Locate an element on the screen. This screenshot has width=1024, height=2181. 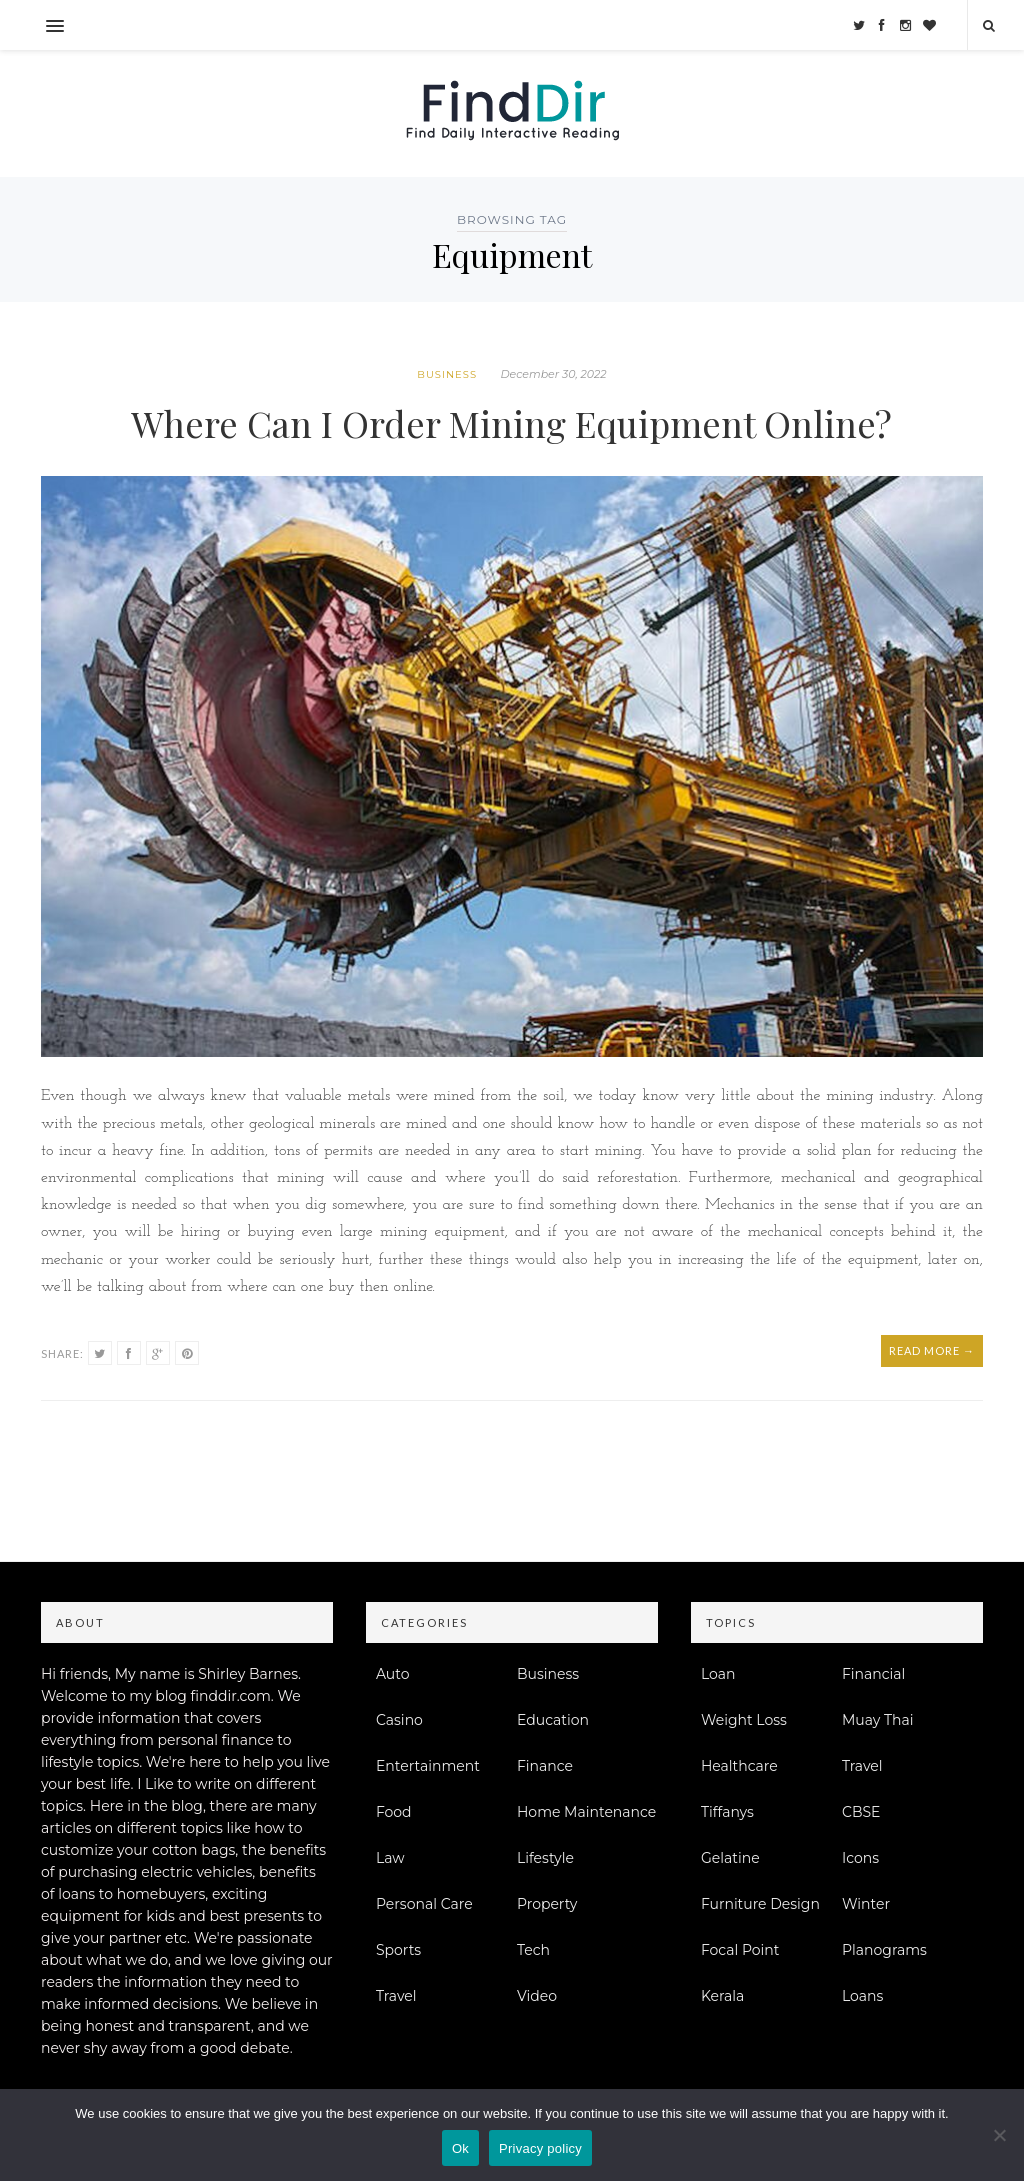
Planograms is located at coordinates (884, 1950).